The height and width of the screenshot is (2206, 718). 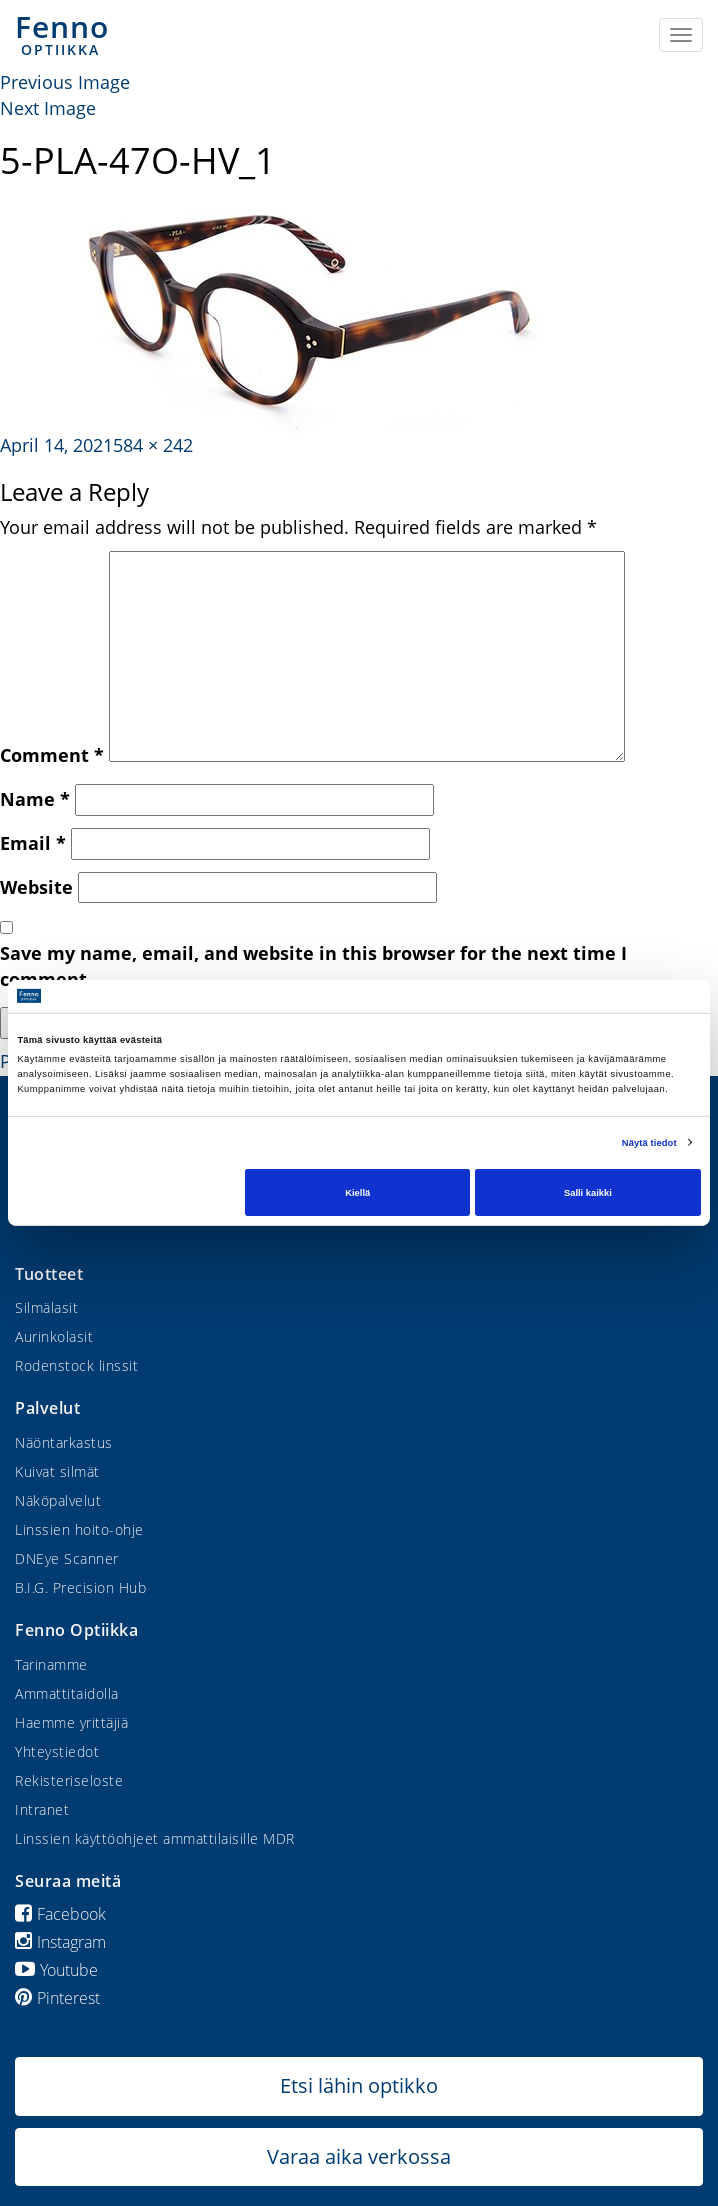 I want to click on Instagram, so click(x=60, y=1942).